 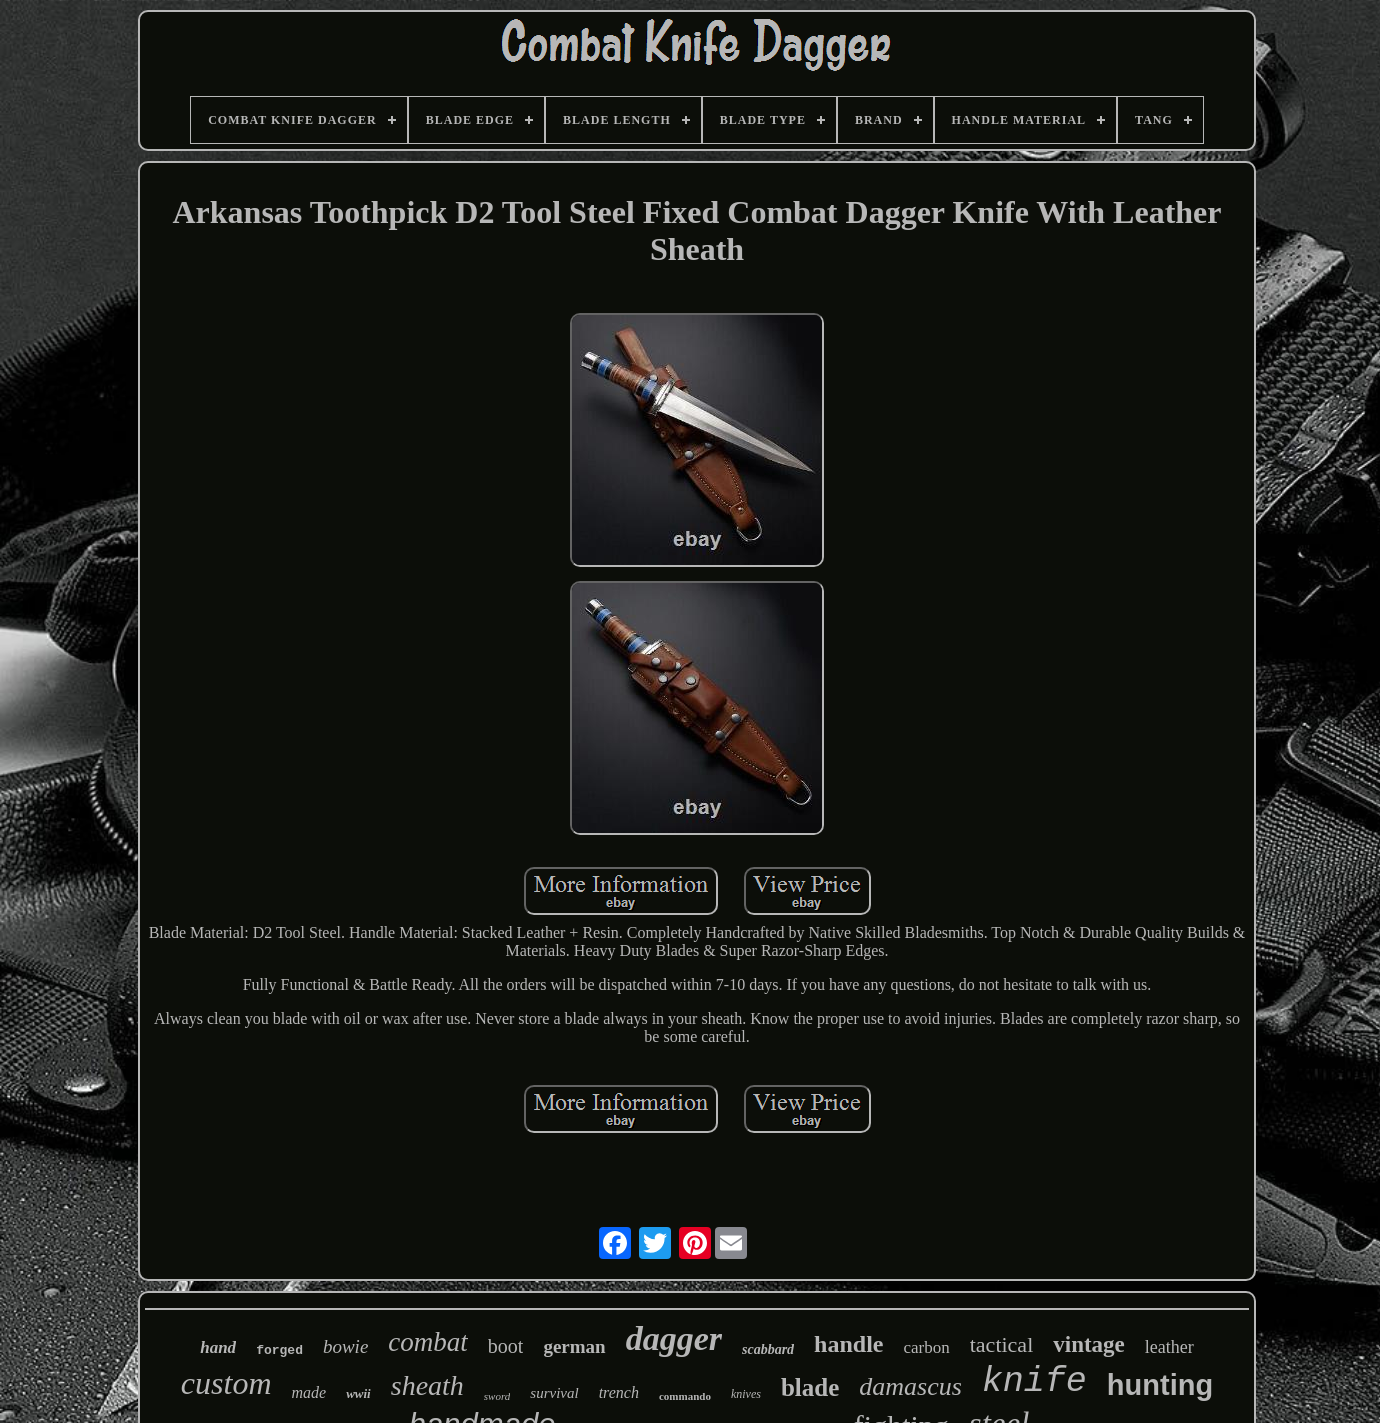 I want to click on commando, so click(x=685, y=1396).